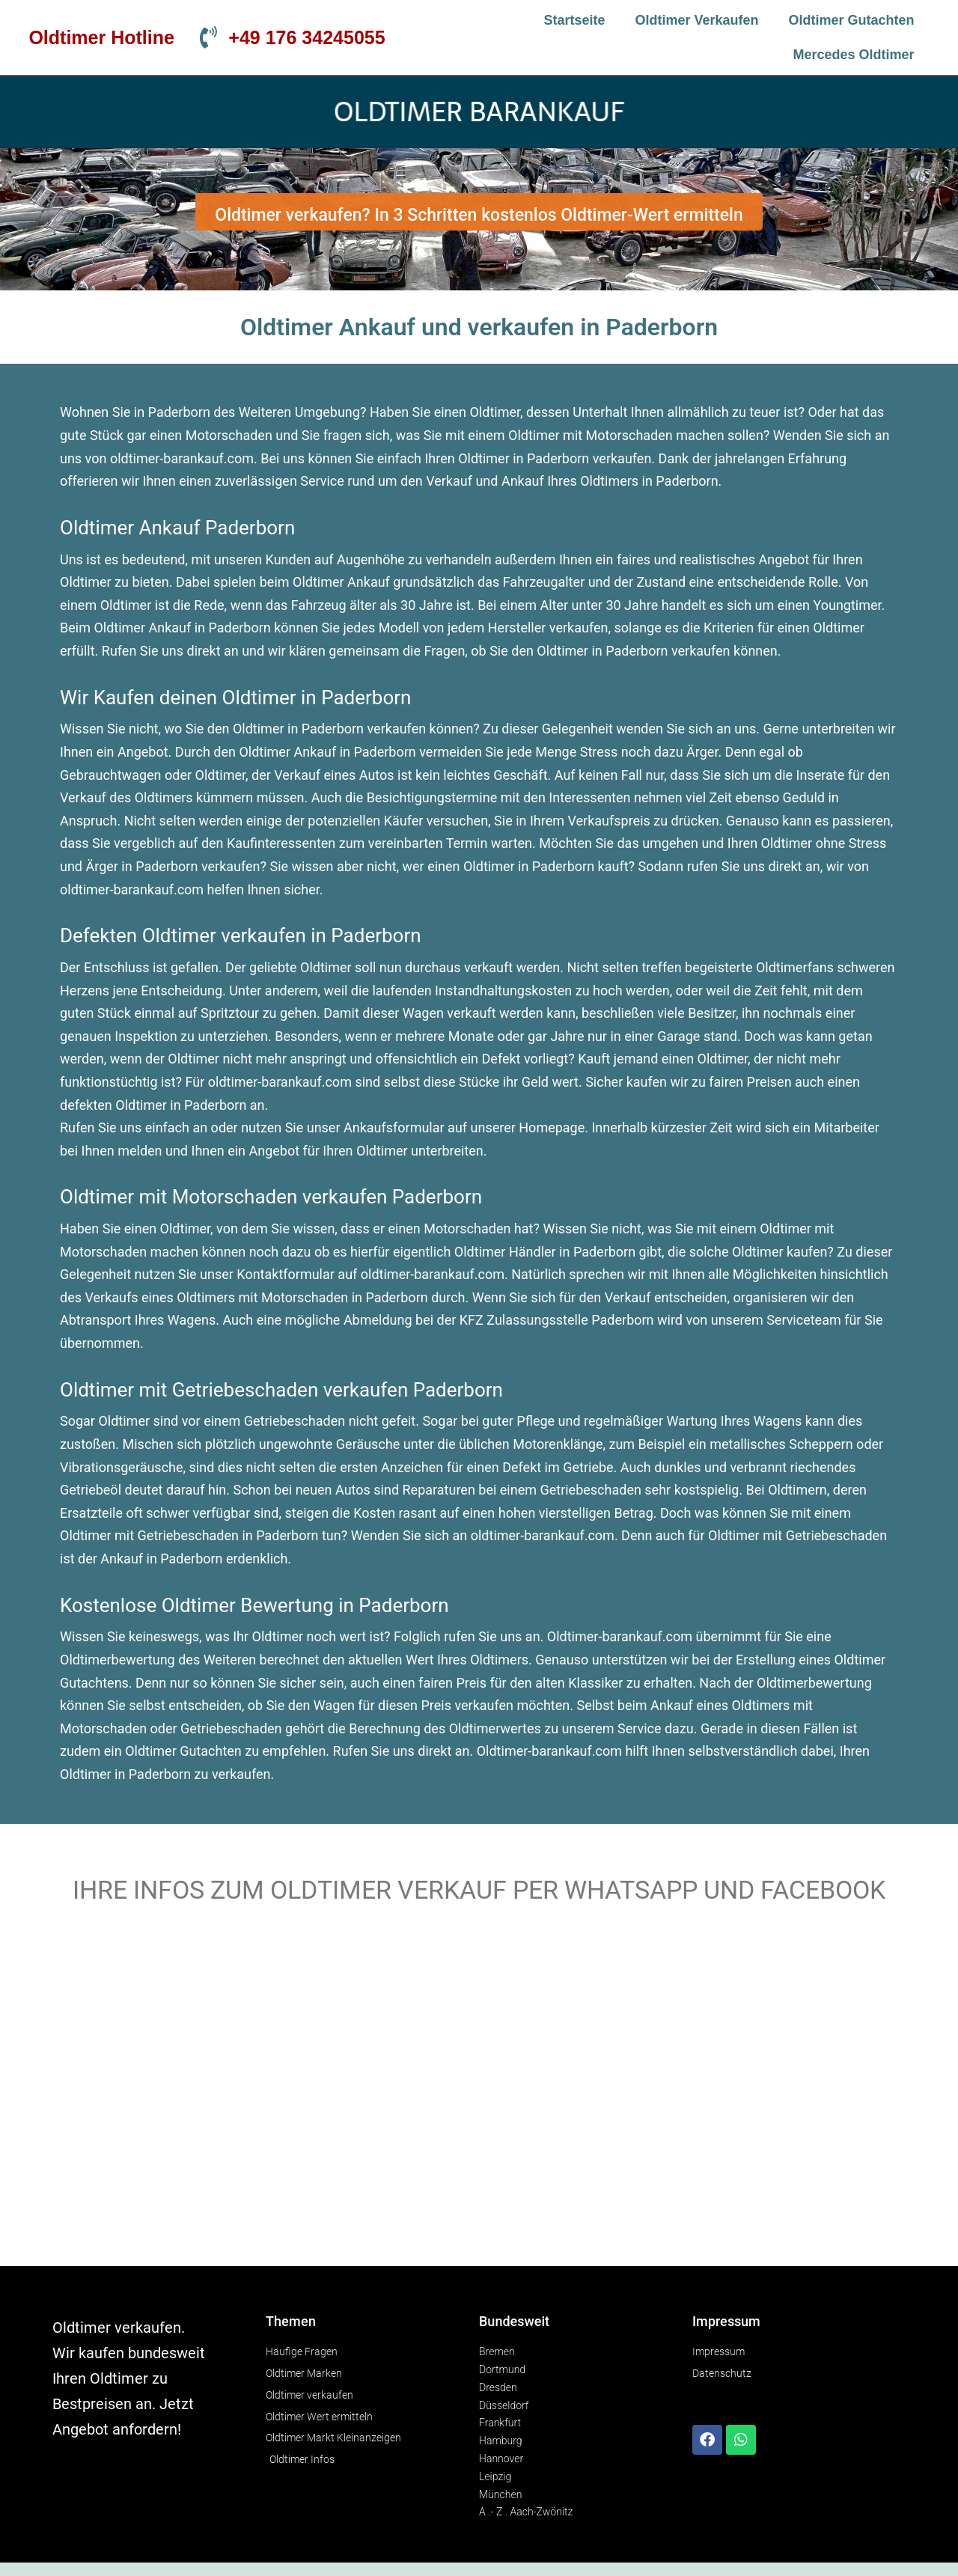  Describe the element at coordinates (852, 20) in the screenshot. I see `Oldtimer Gutachten` at that location.